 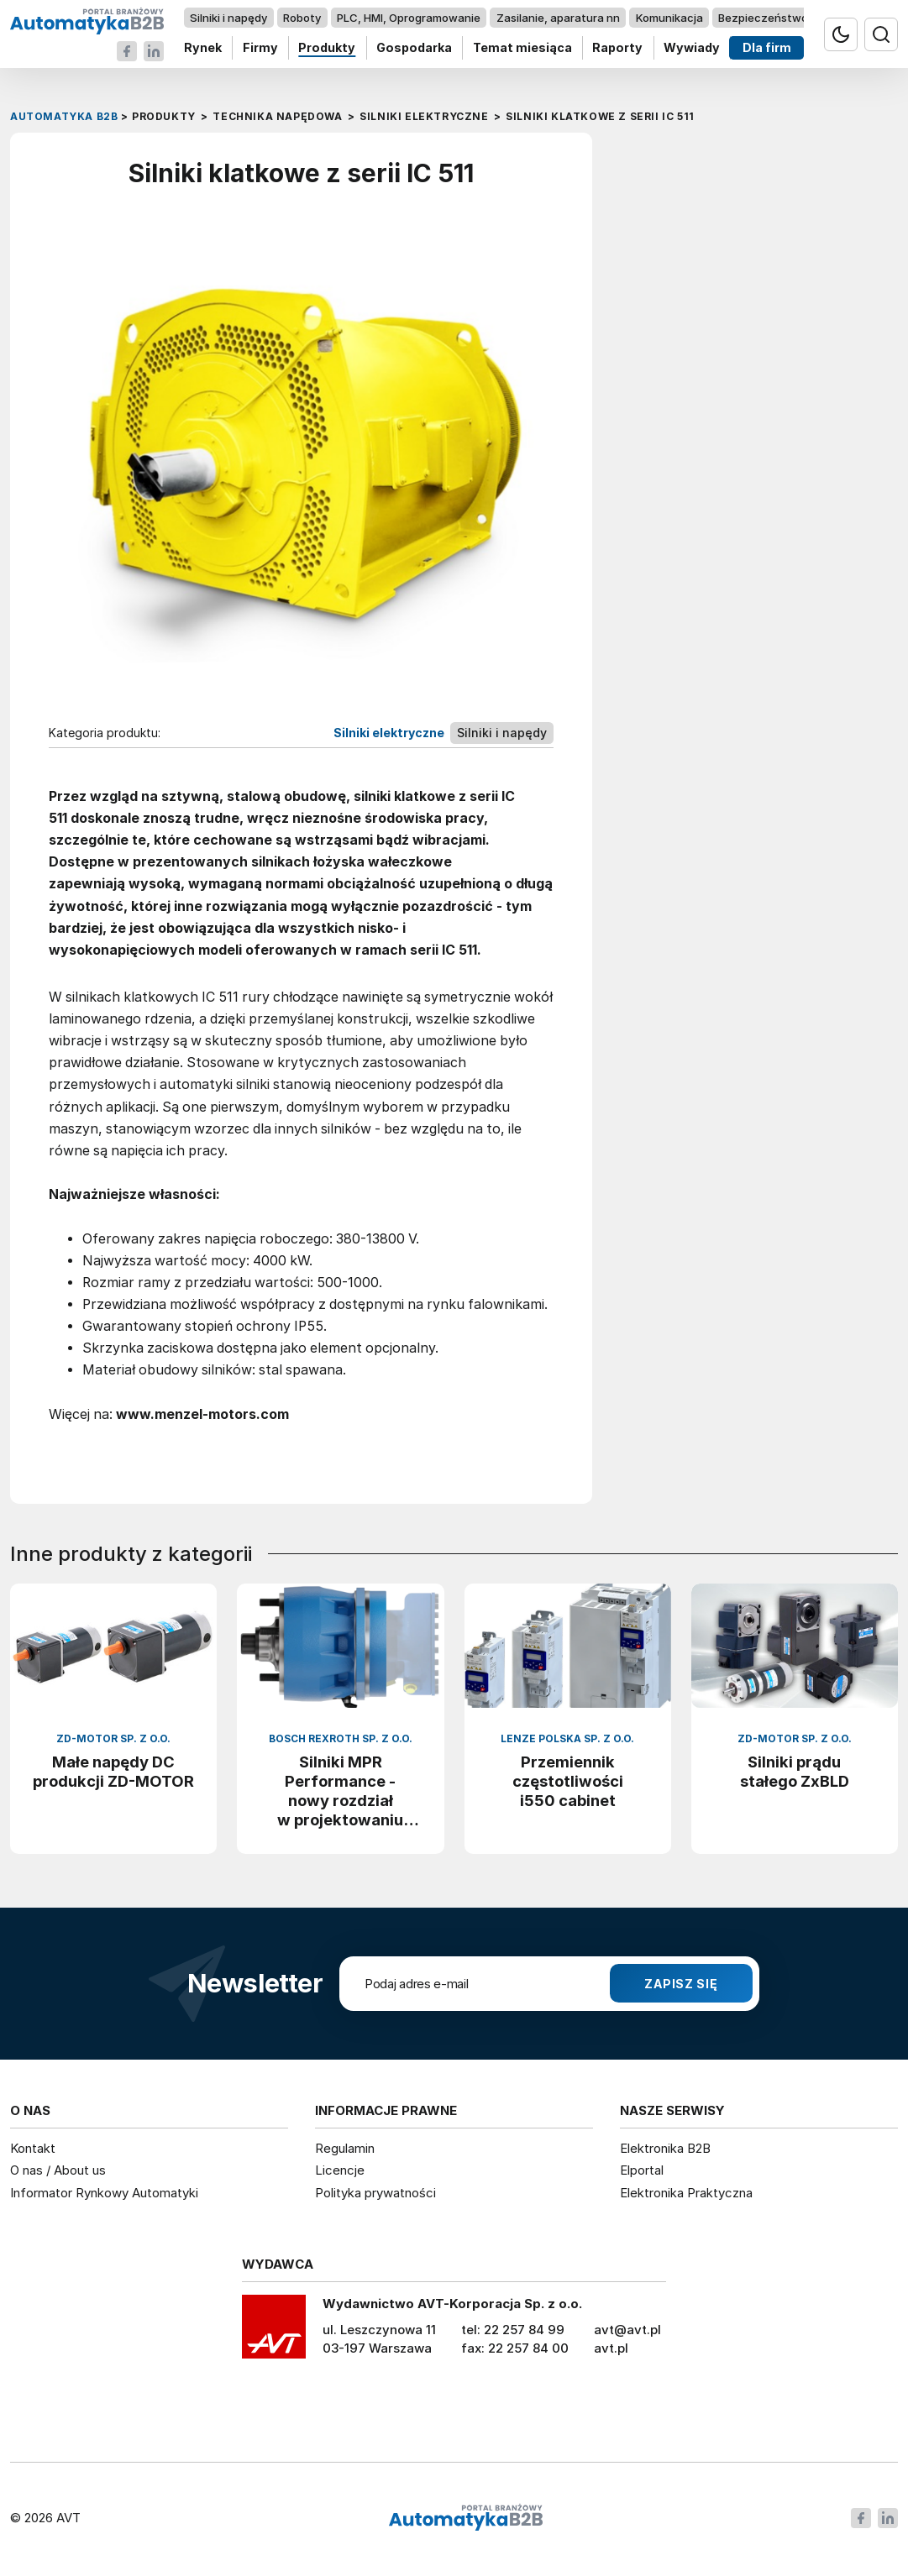 I want to click on avt.pl, so click(x=611, y=2348).